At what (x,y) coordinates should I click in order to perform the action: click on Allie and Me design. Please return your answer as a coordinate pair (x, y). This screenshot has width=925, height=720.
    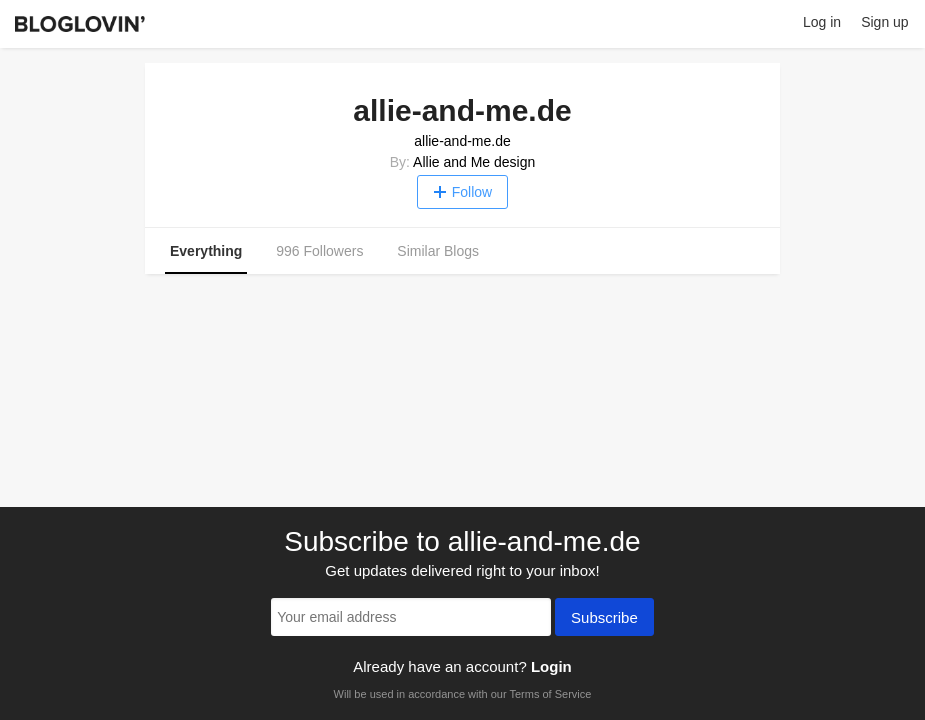
    Looking at the image, I should click on (474, 162).